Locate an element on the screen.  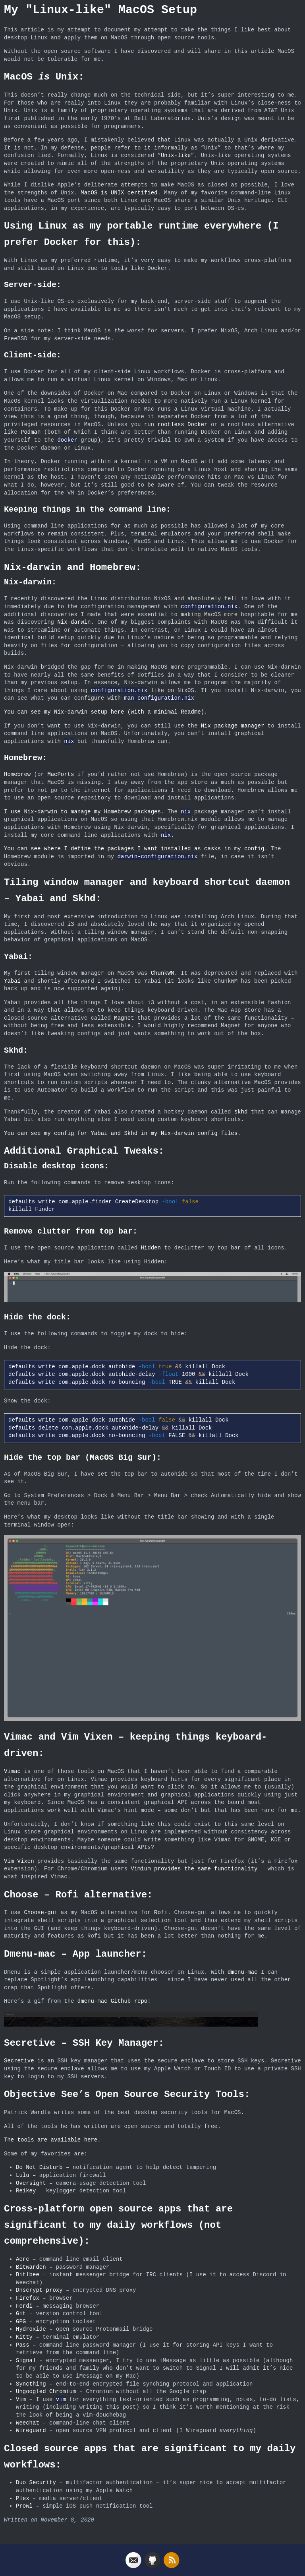
I use Nix-darwin to manage my Homebrew packages is located at coordinates (82, 812).